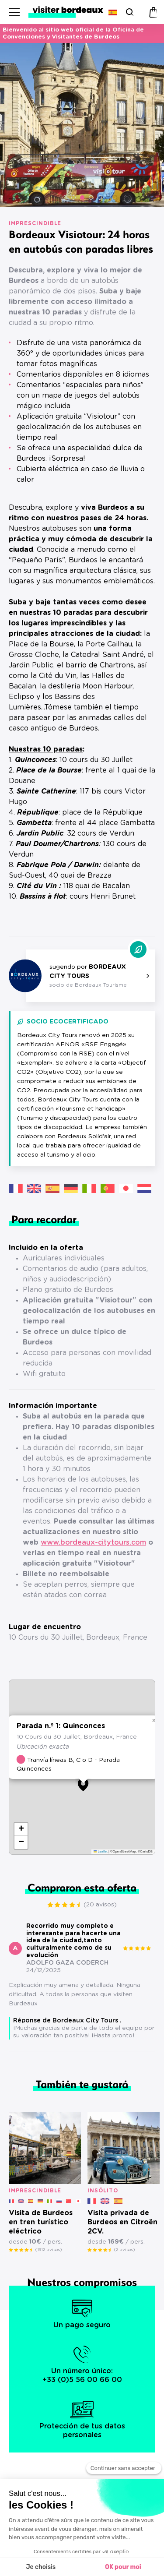 Image resolution: width=164 pixels, height=2576 pixels. What do you see at coordinates (65, 197) in the screenshot?
I see `[button]` at bounding box center [65, 197].